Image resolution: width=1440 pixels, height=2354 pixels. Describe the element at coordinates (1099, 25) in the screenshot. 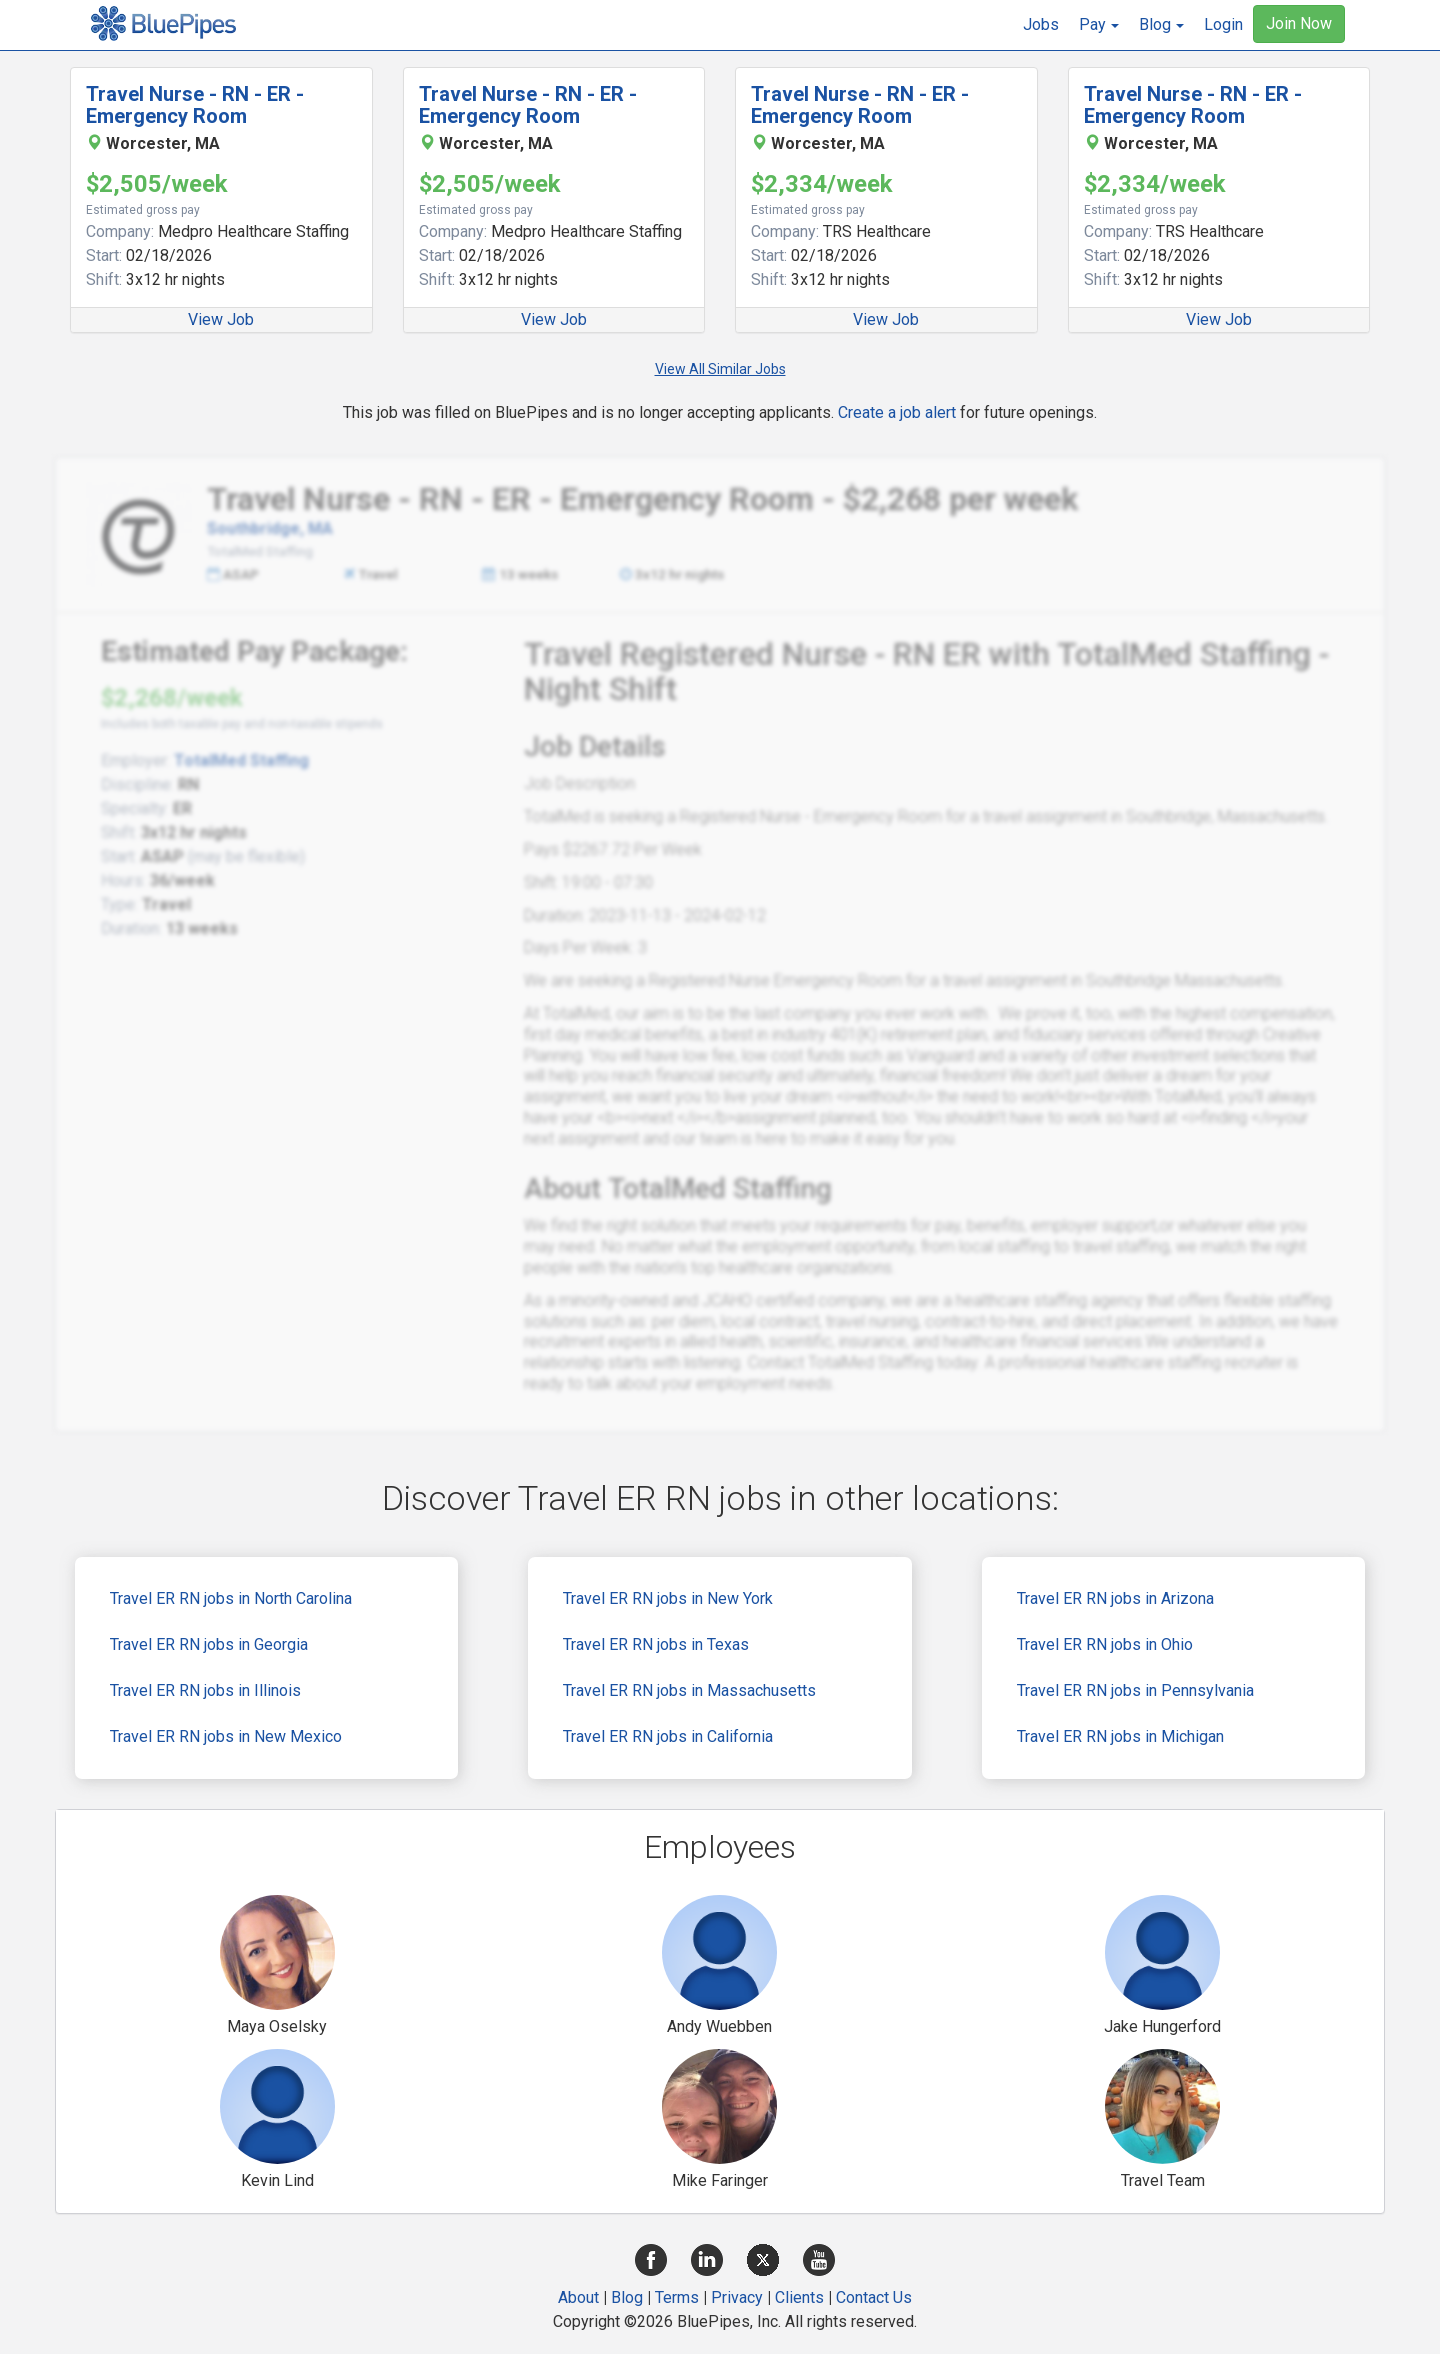

I see `[button]` at that location.